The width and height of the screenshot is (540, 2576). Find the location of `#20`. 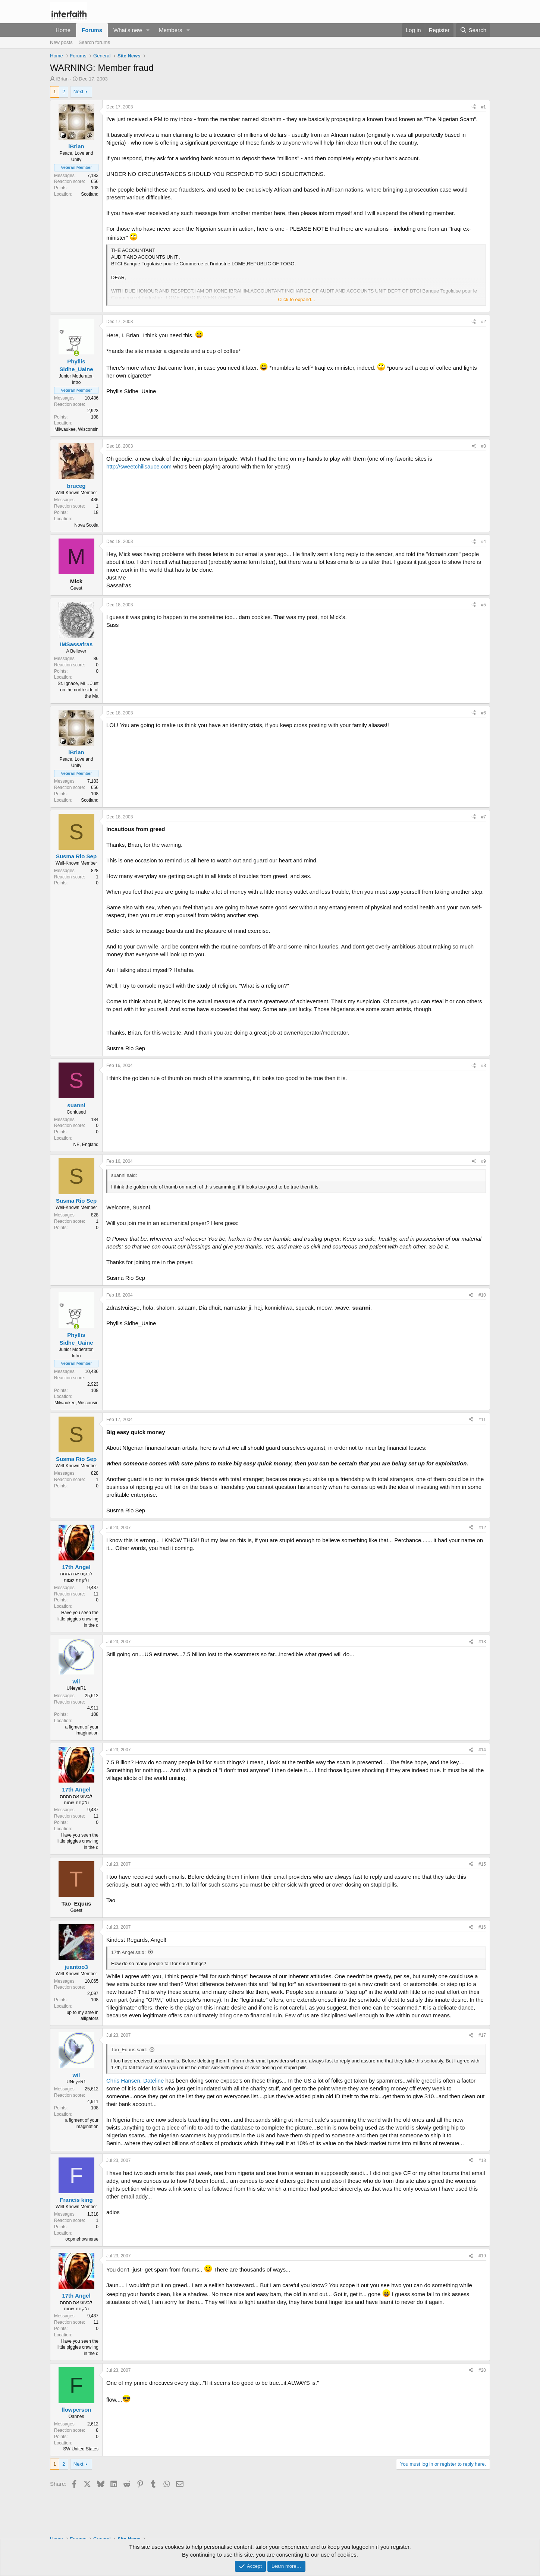

#20 is located at coordinates (482, 2370).